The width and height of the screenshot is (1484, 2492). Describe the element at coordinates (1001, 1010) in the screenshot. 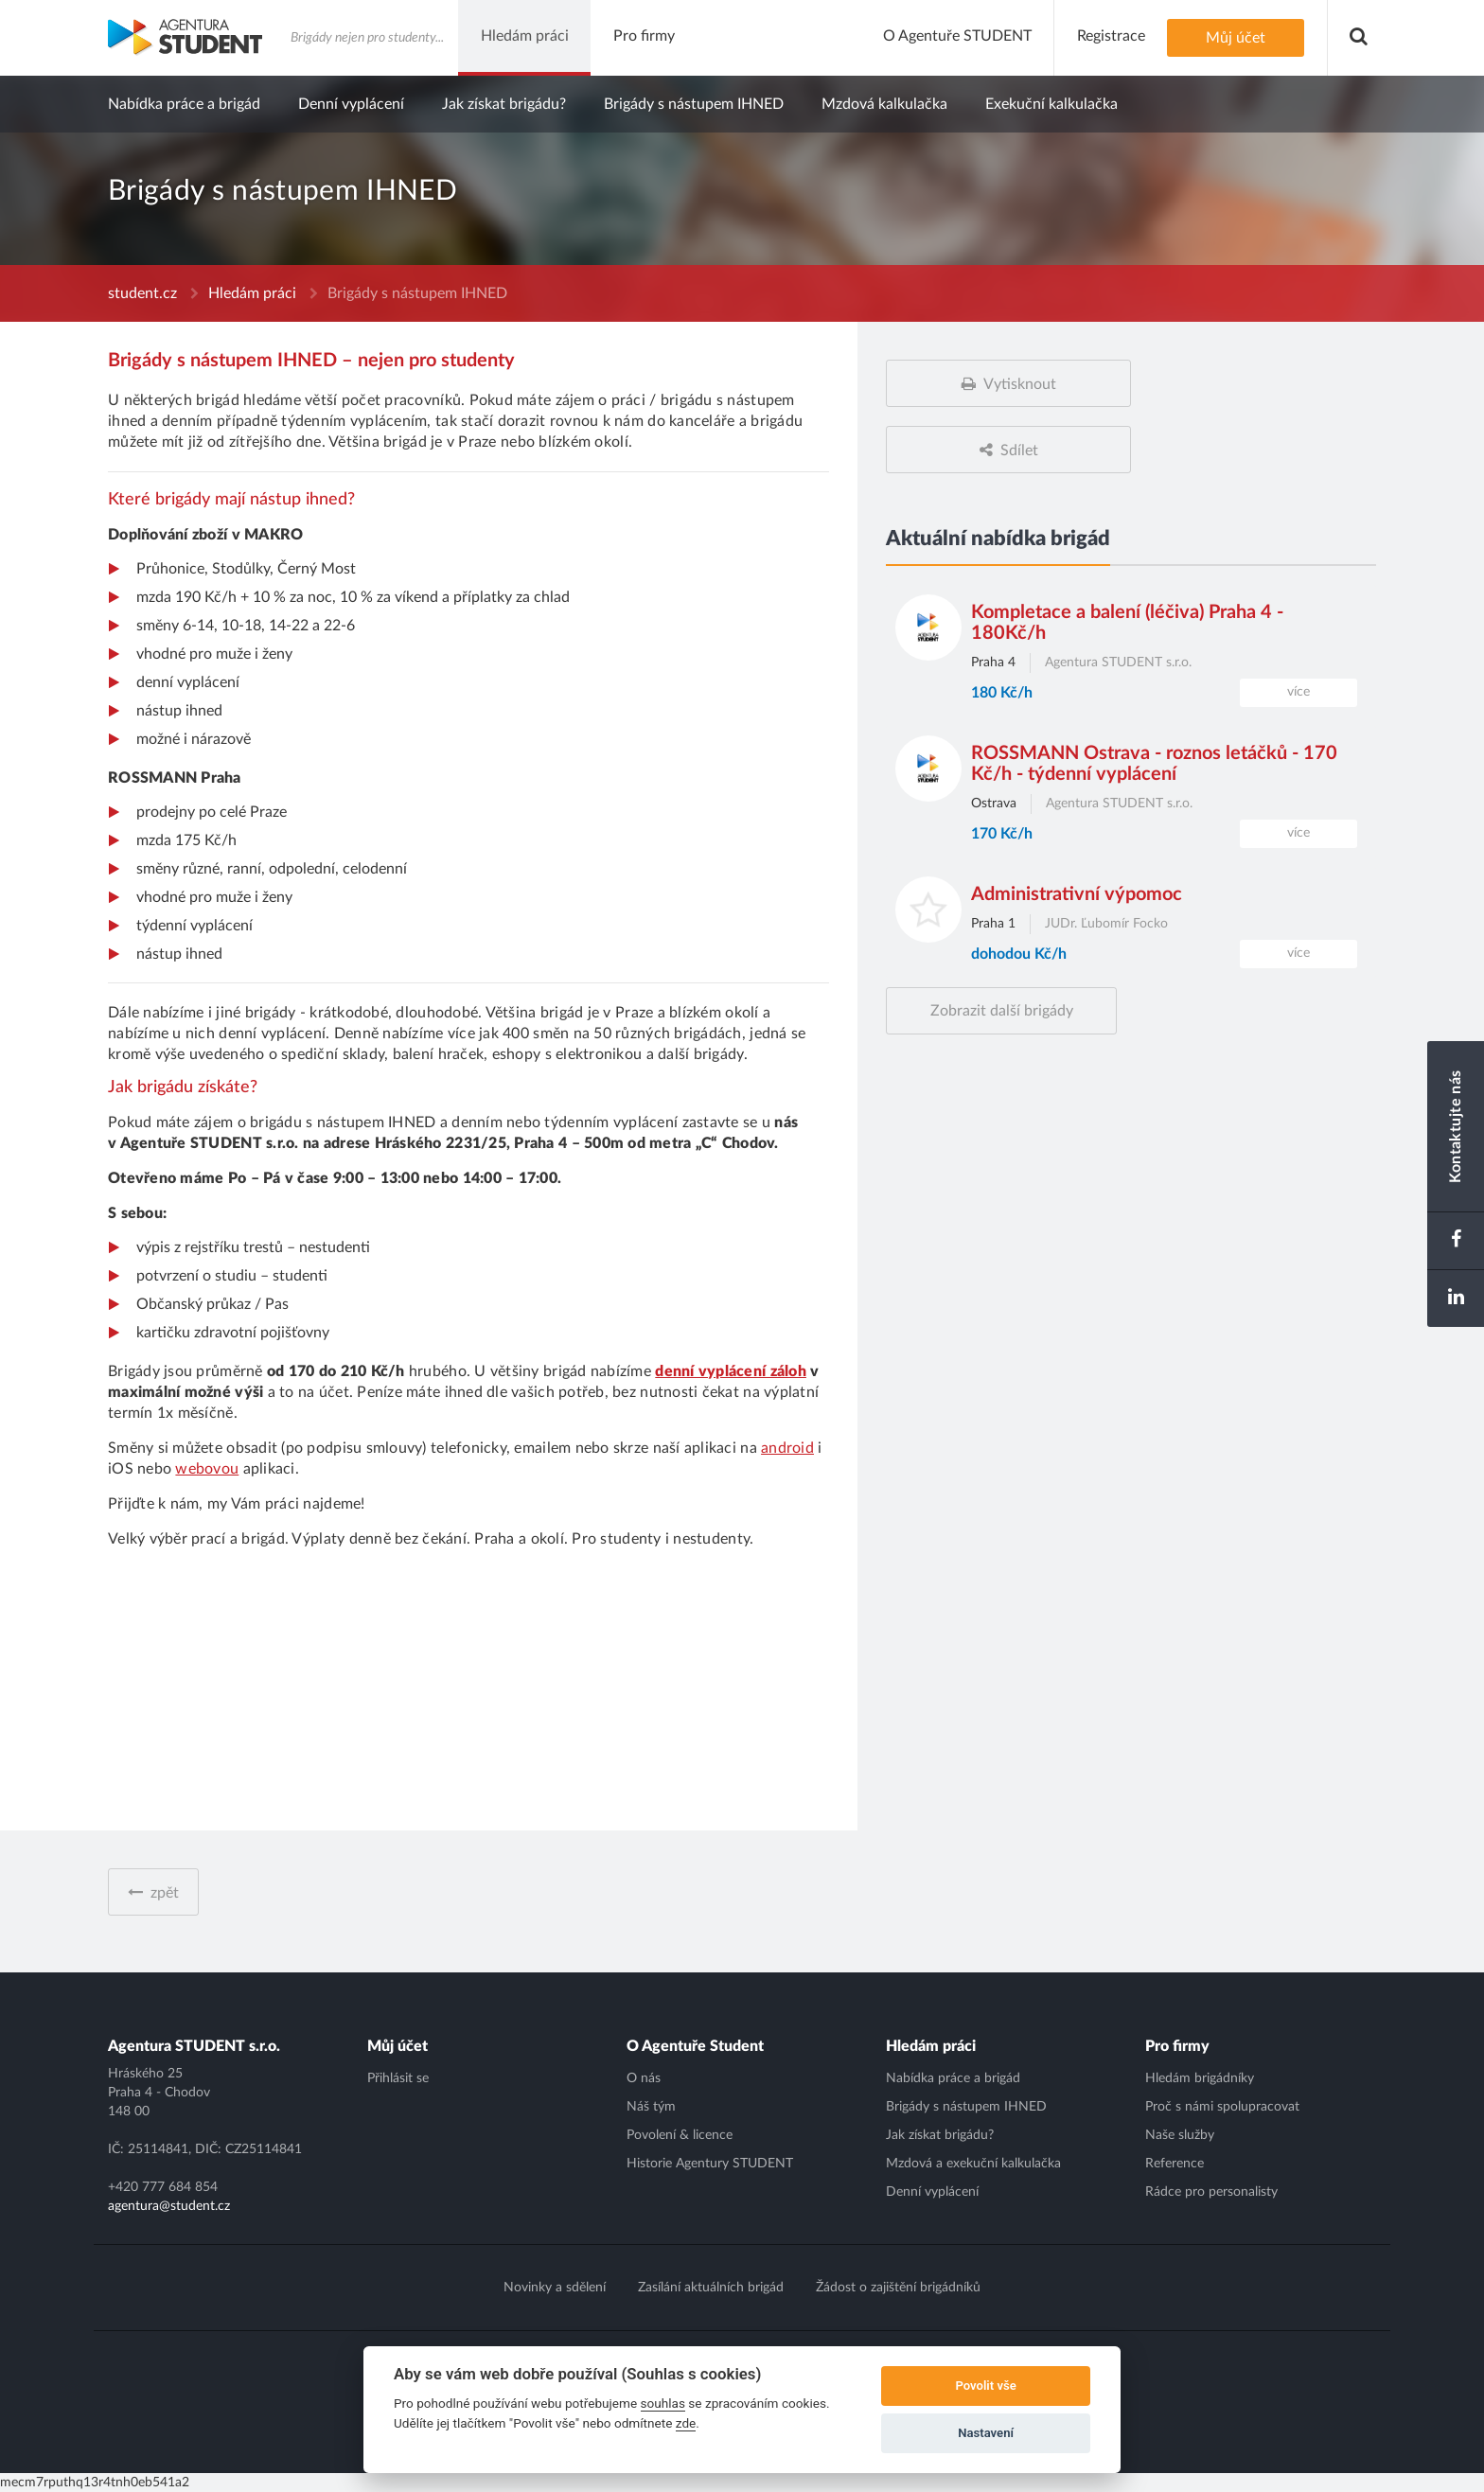

I see `Zobrazit další brigády` at that location.